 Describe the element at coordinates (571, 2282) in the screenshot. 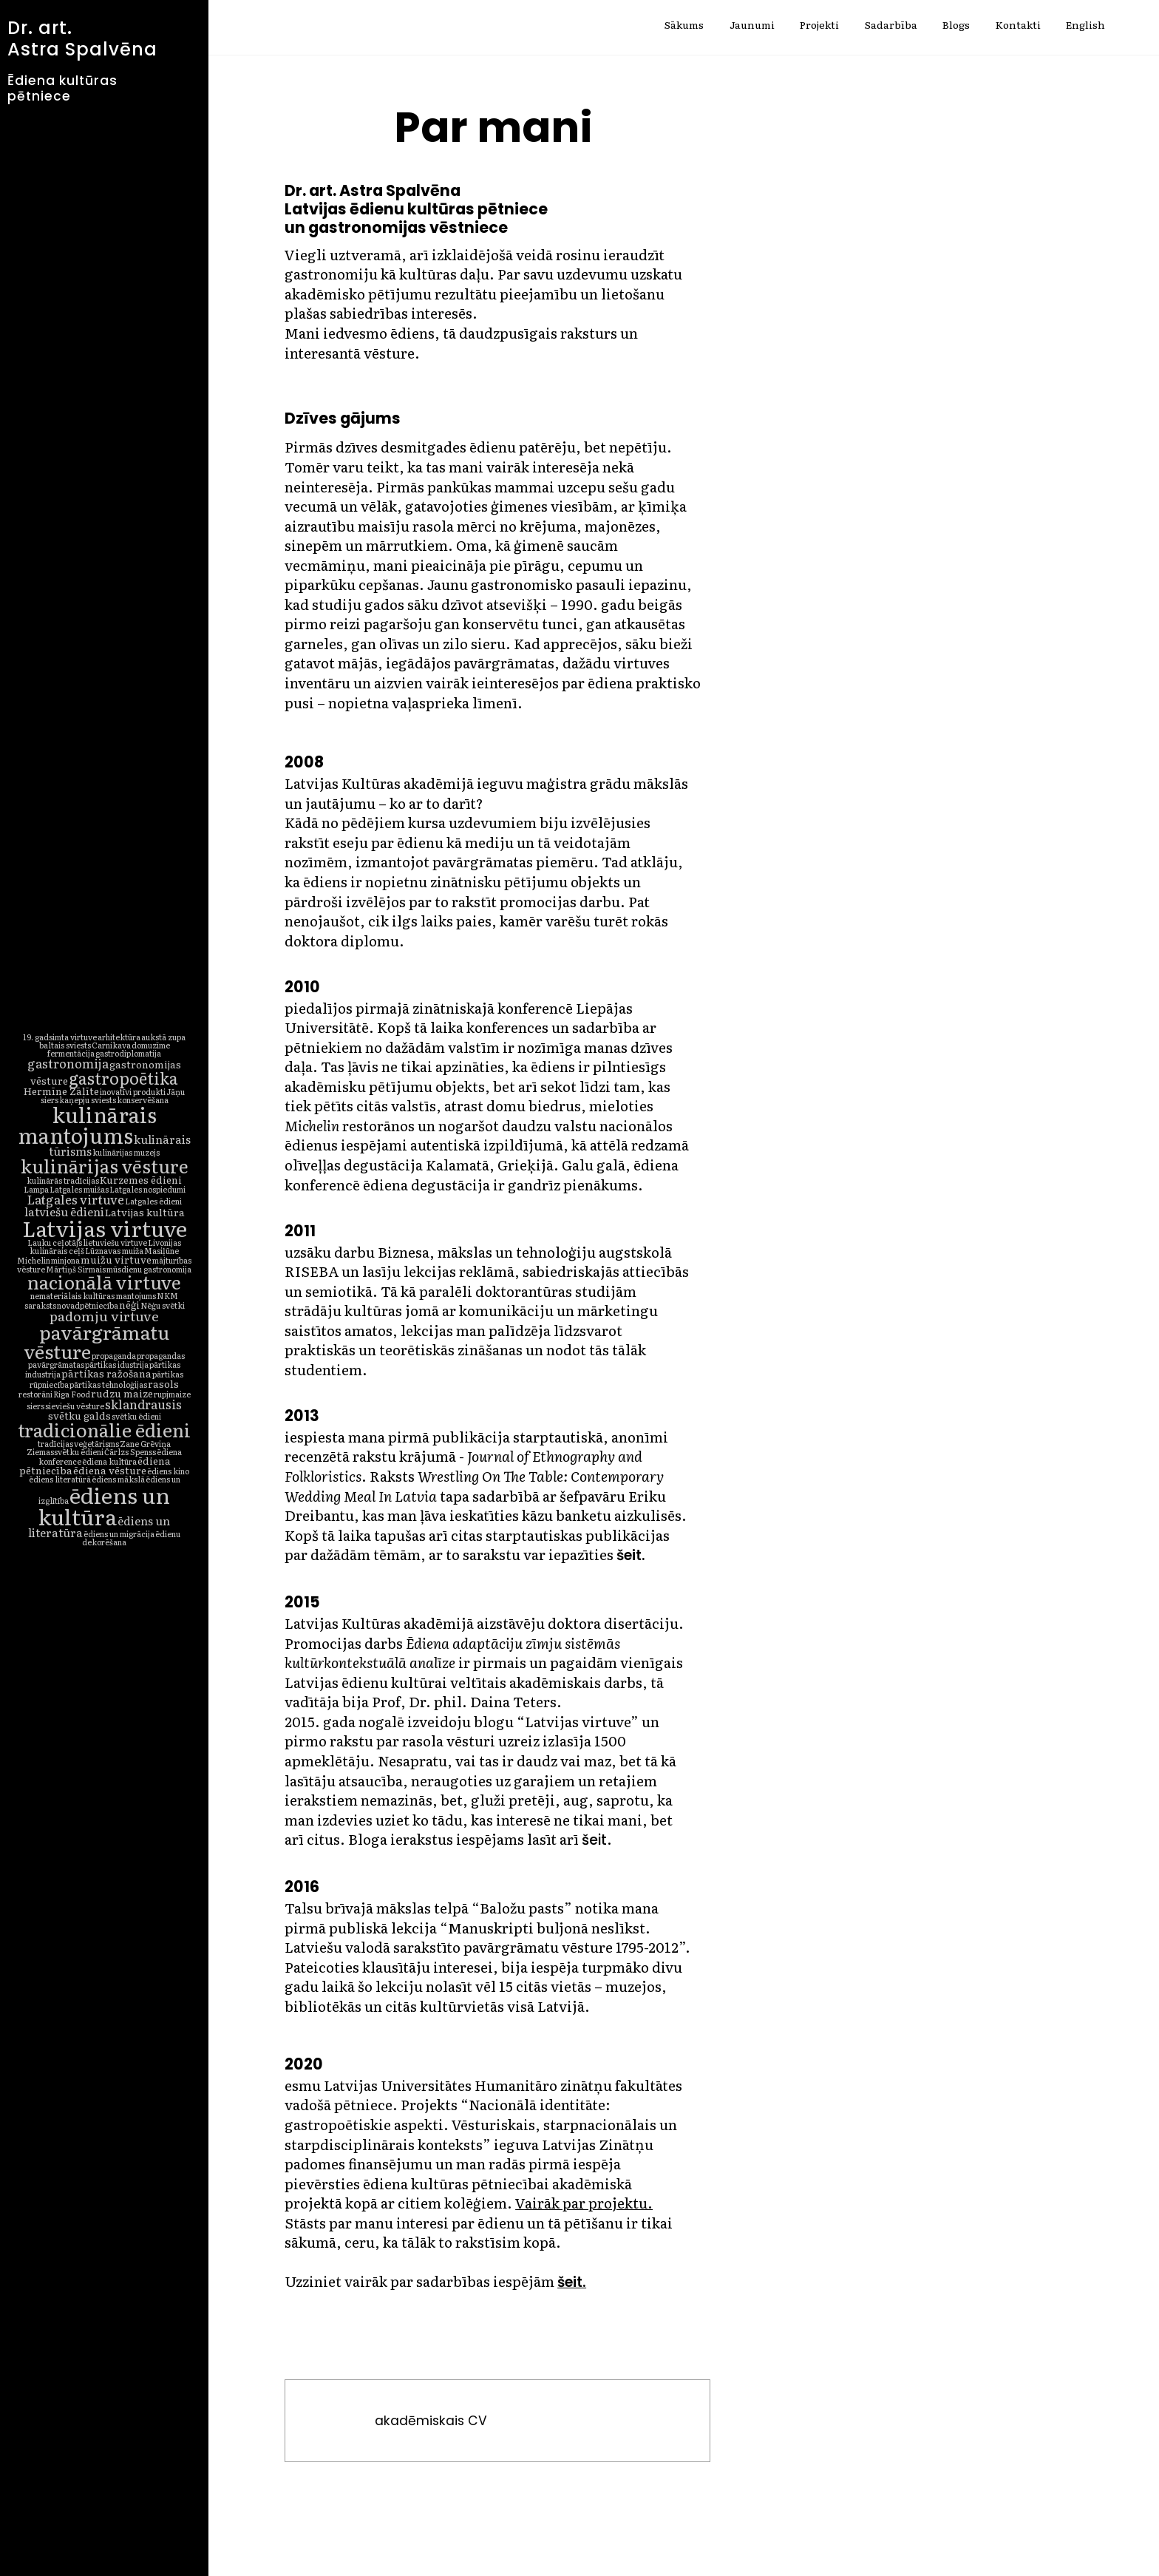

I see `šeit.` at that location.